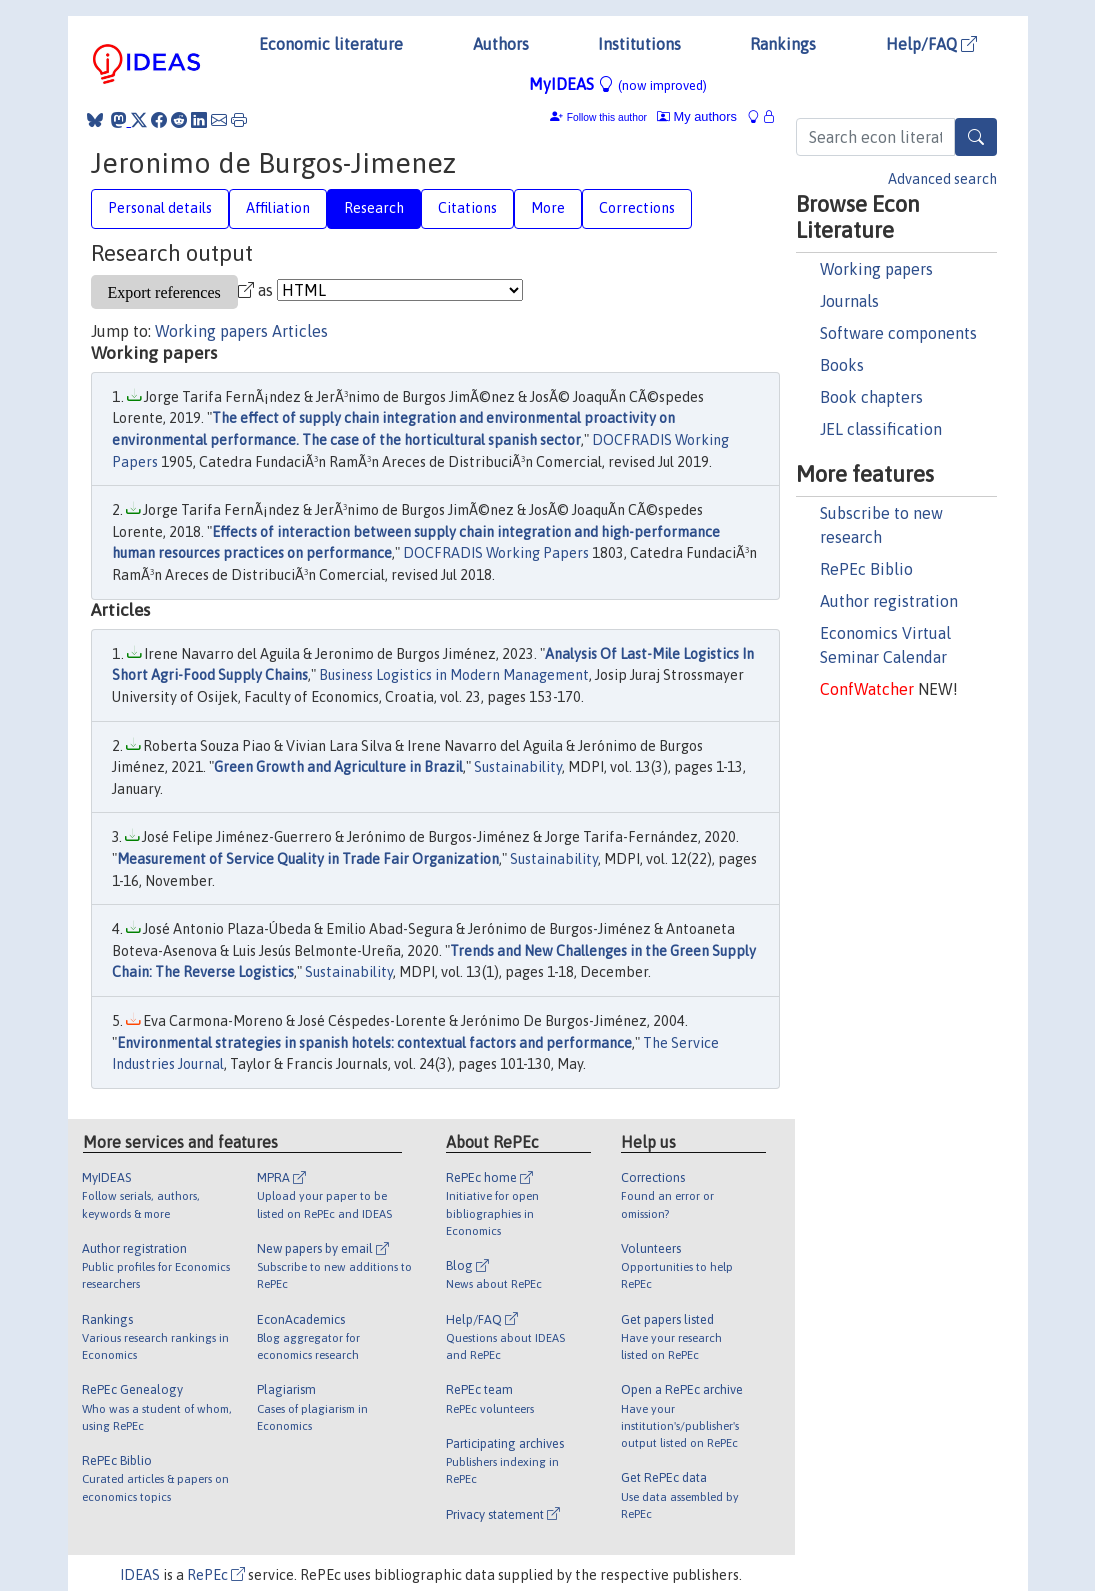  I want to click on Green Growth and Agriculture in Brazil, so click(338, 767).